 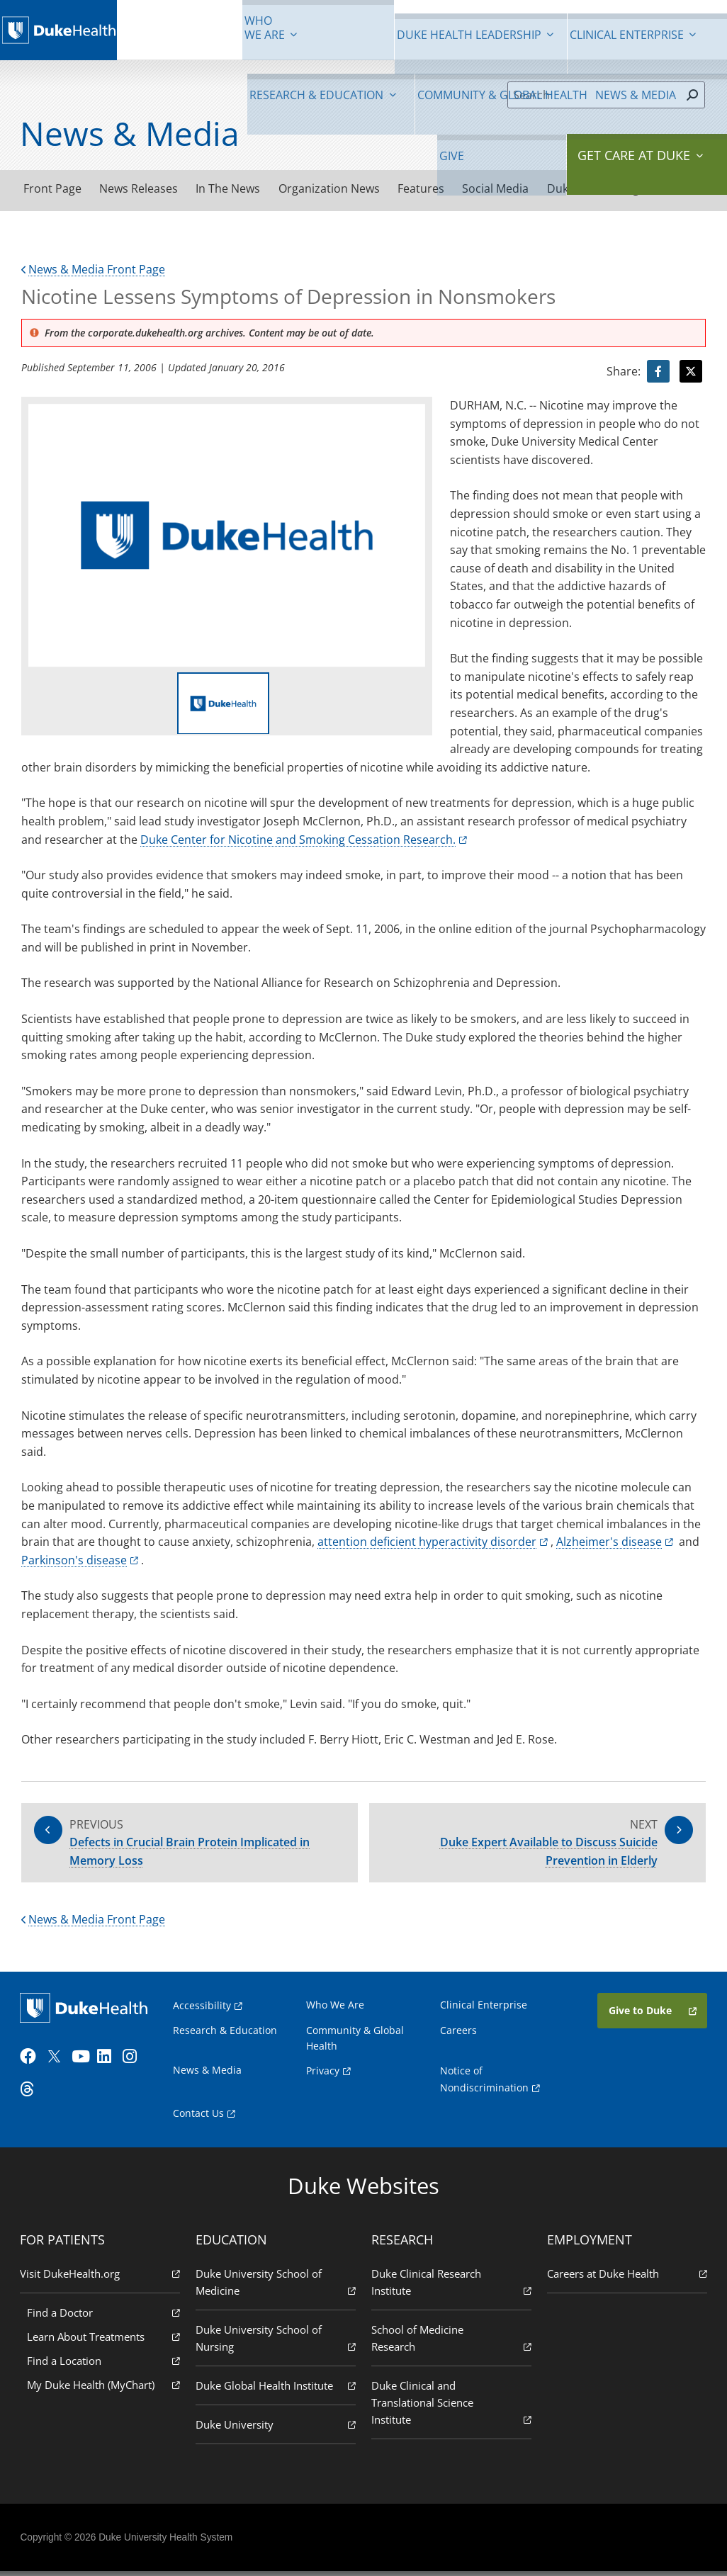 I want to click on Duke Health Leadership, so click(x=232, y=28).